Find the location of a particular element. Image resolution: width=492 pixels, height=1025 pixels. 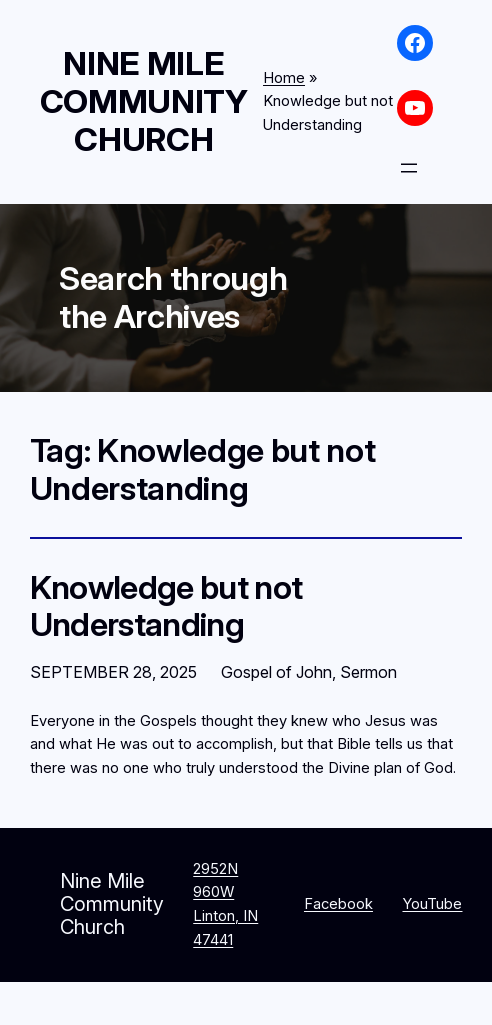

Knowledge but not Understanding is located at coordinates (166, 607).